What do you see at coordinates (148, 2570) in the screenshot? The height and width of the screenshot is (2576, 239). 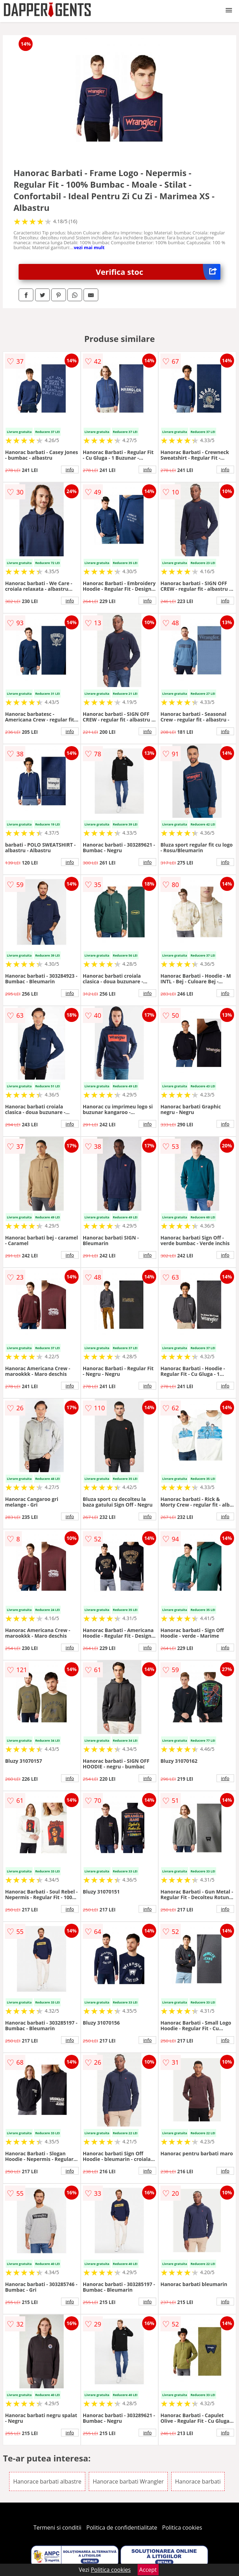 I see `Accept` at bounding box center [148, 2570].